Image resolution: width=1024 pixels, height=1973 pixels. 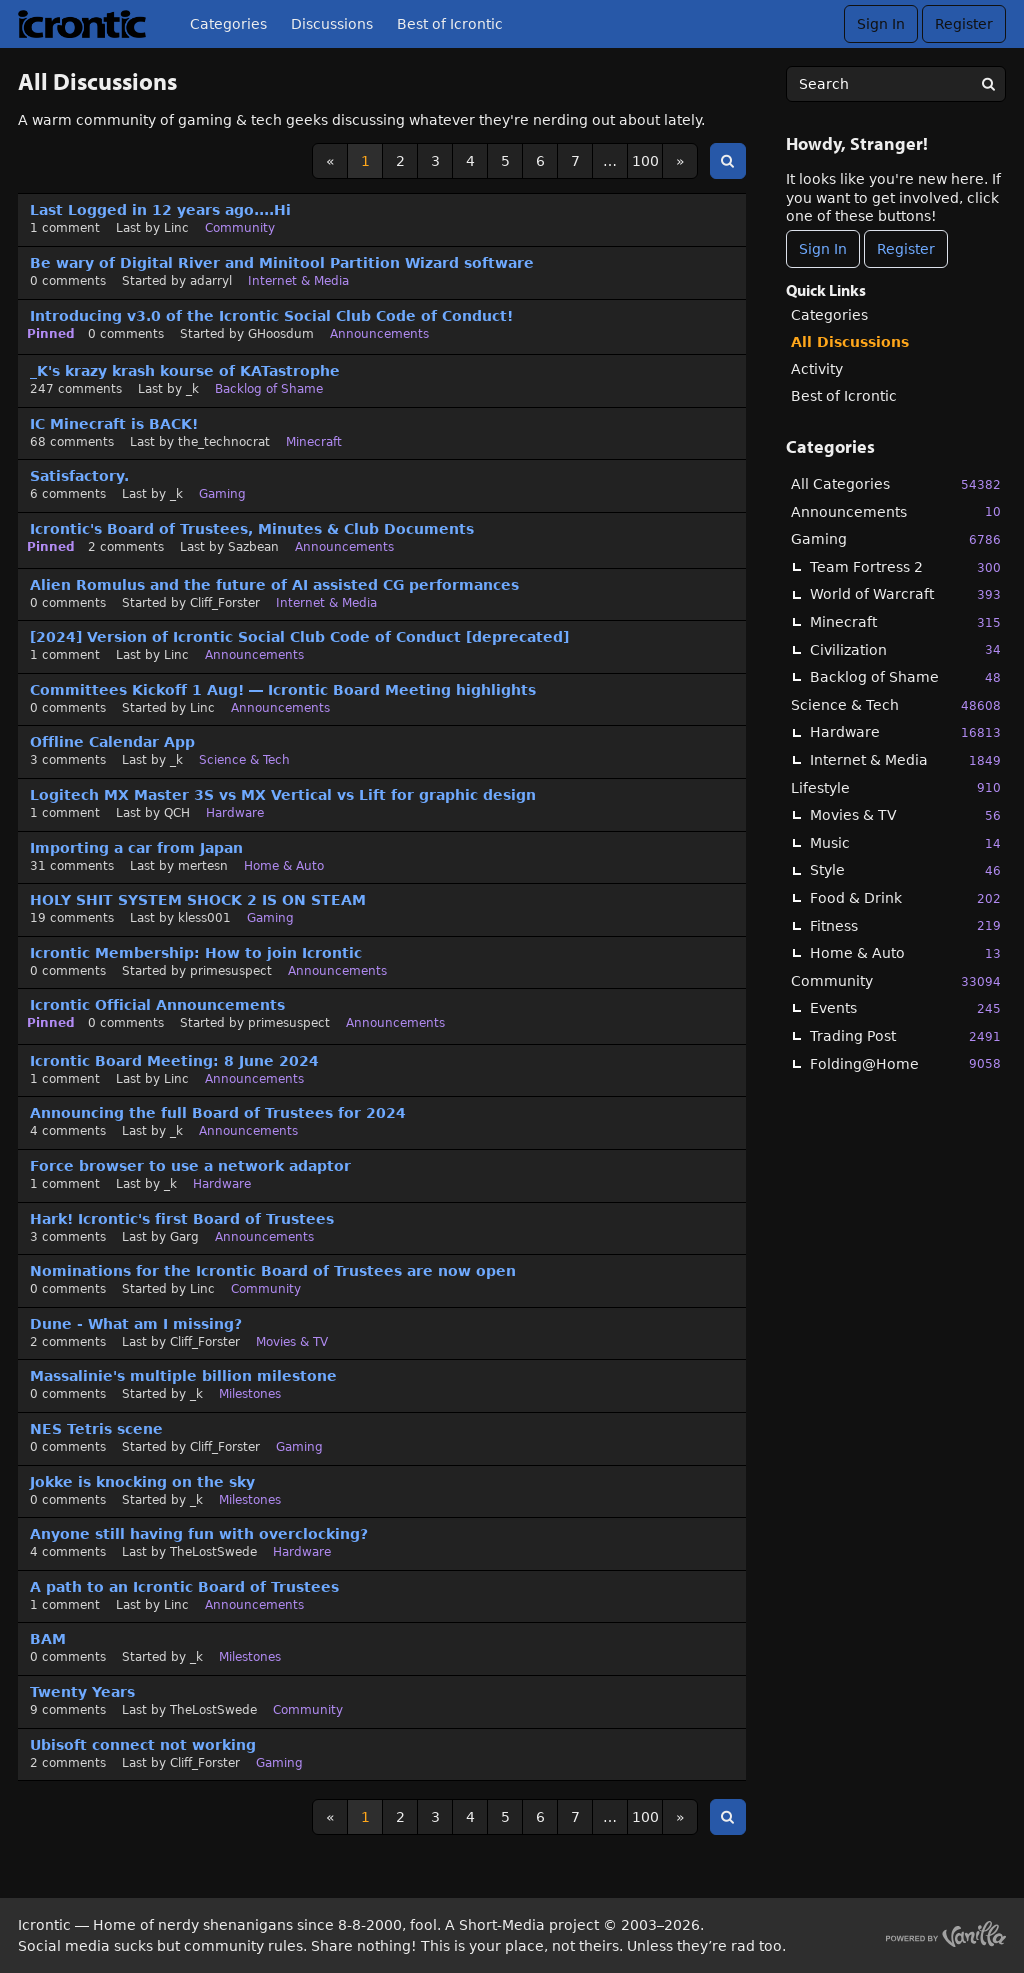 What do you see at coordinates (82, 1692) in the screenshot?
I see `Twenty Years` at bounding box center [82, 1692].